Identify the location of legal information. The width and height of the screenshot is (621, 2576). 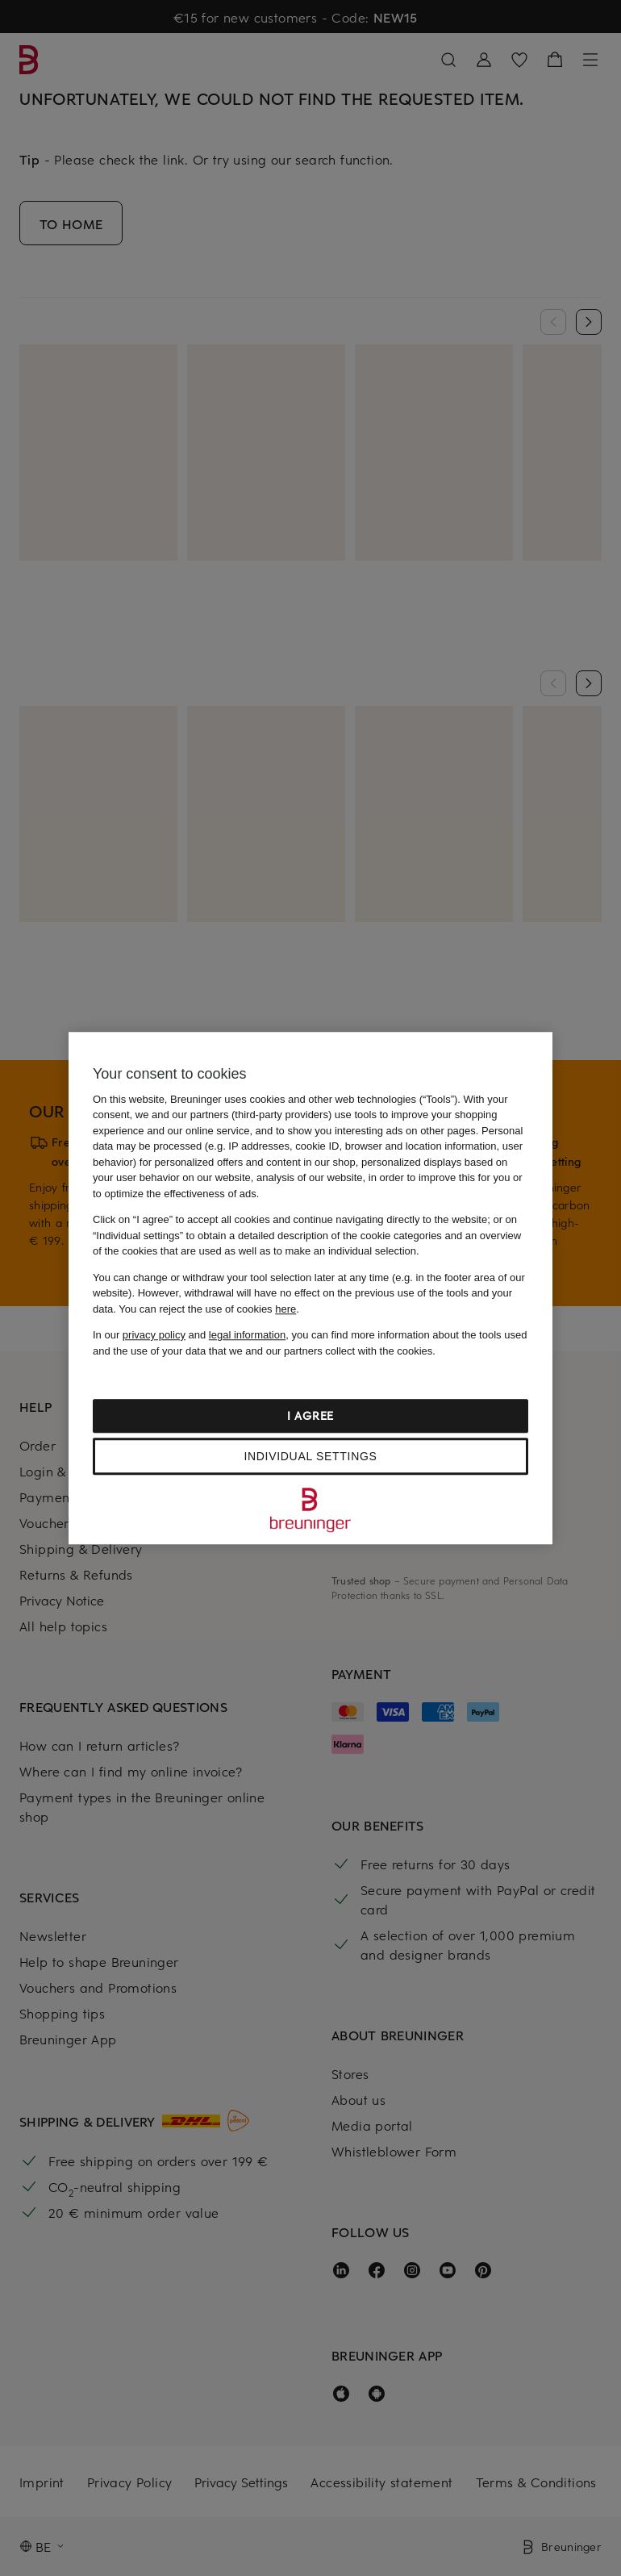
(247, 1335).